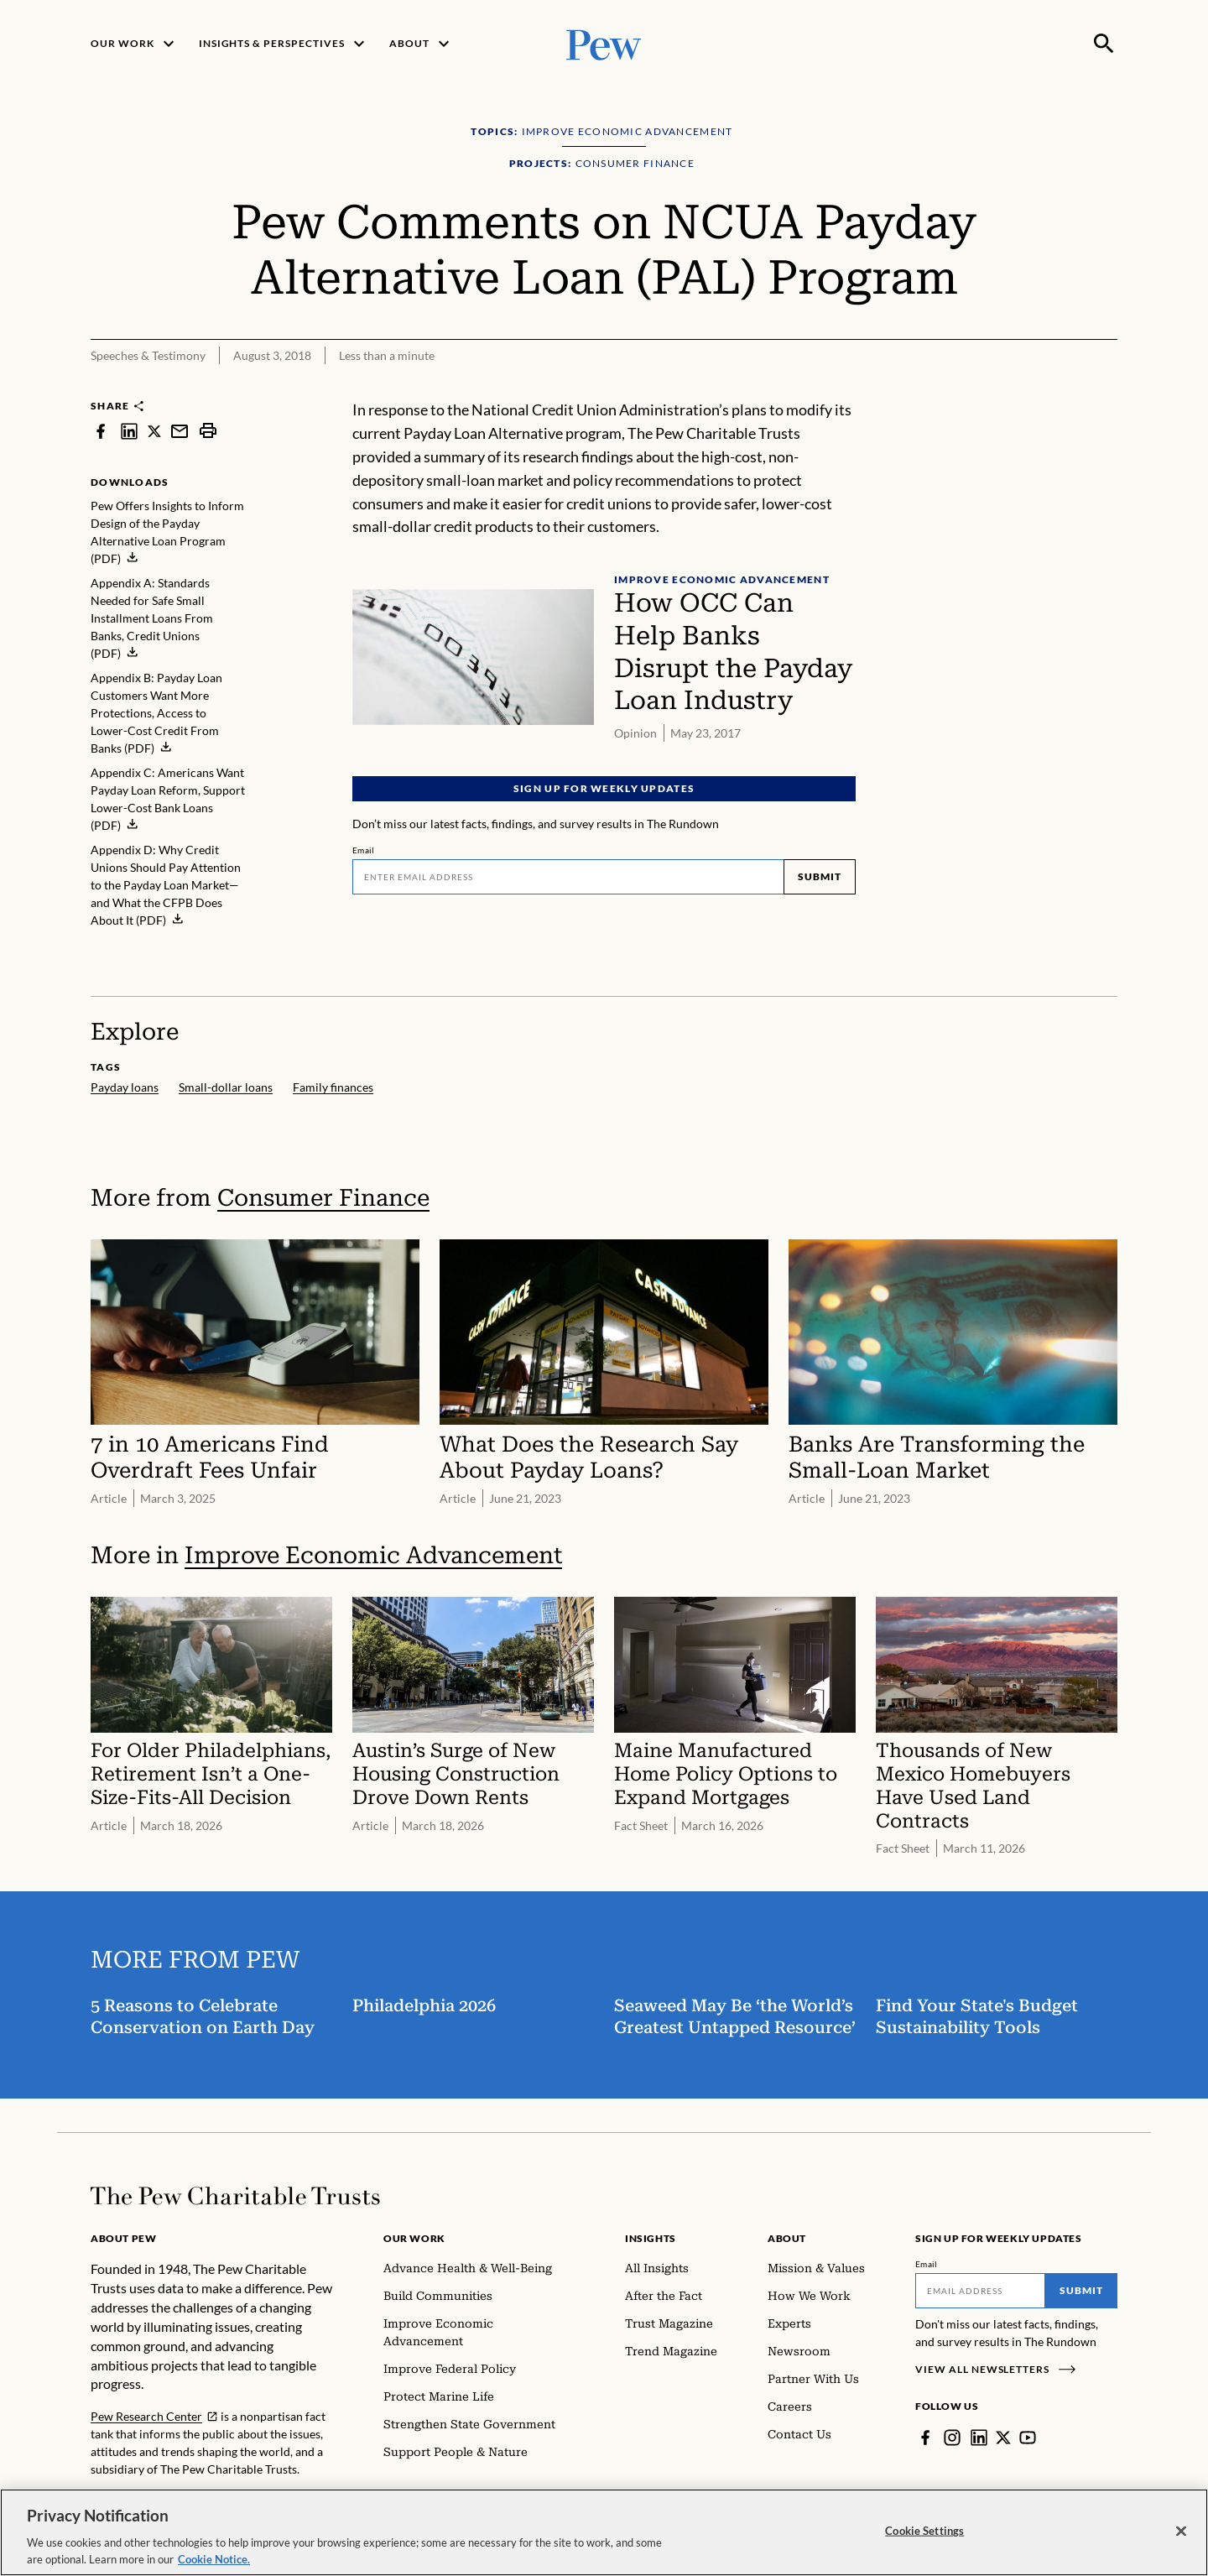 Image resolution: width=1208 pixels, height=2576 pixels. I want to click on [Email], so click(568, 876).